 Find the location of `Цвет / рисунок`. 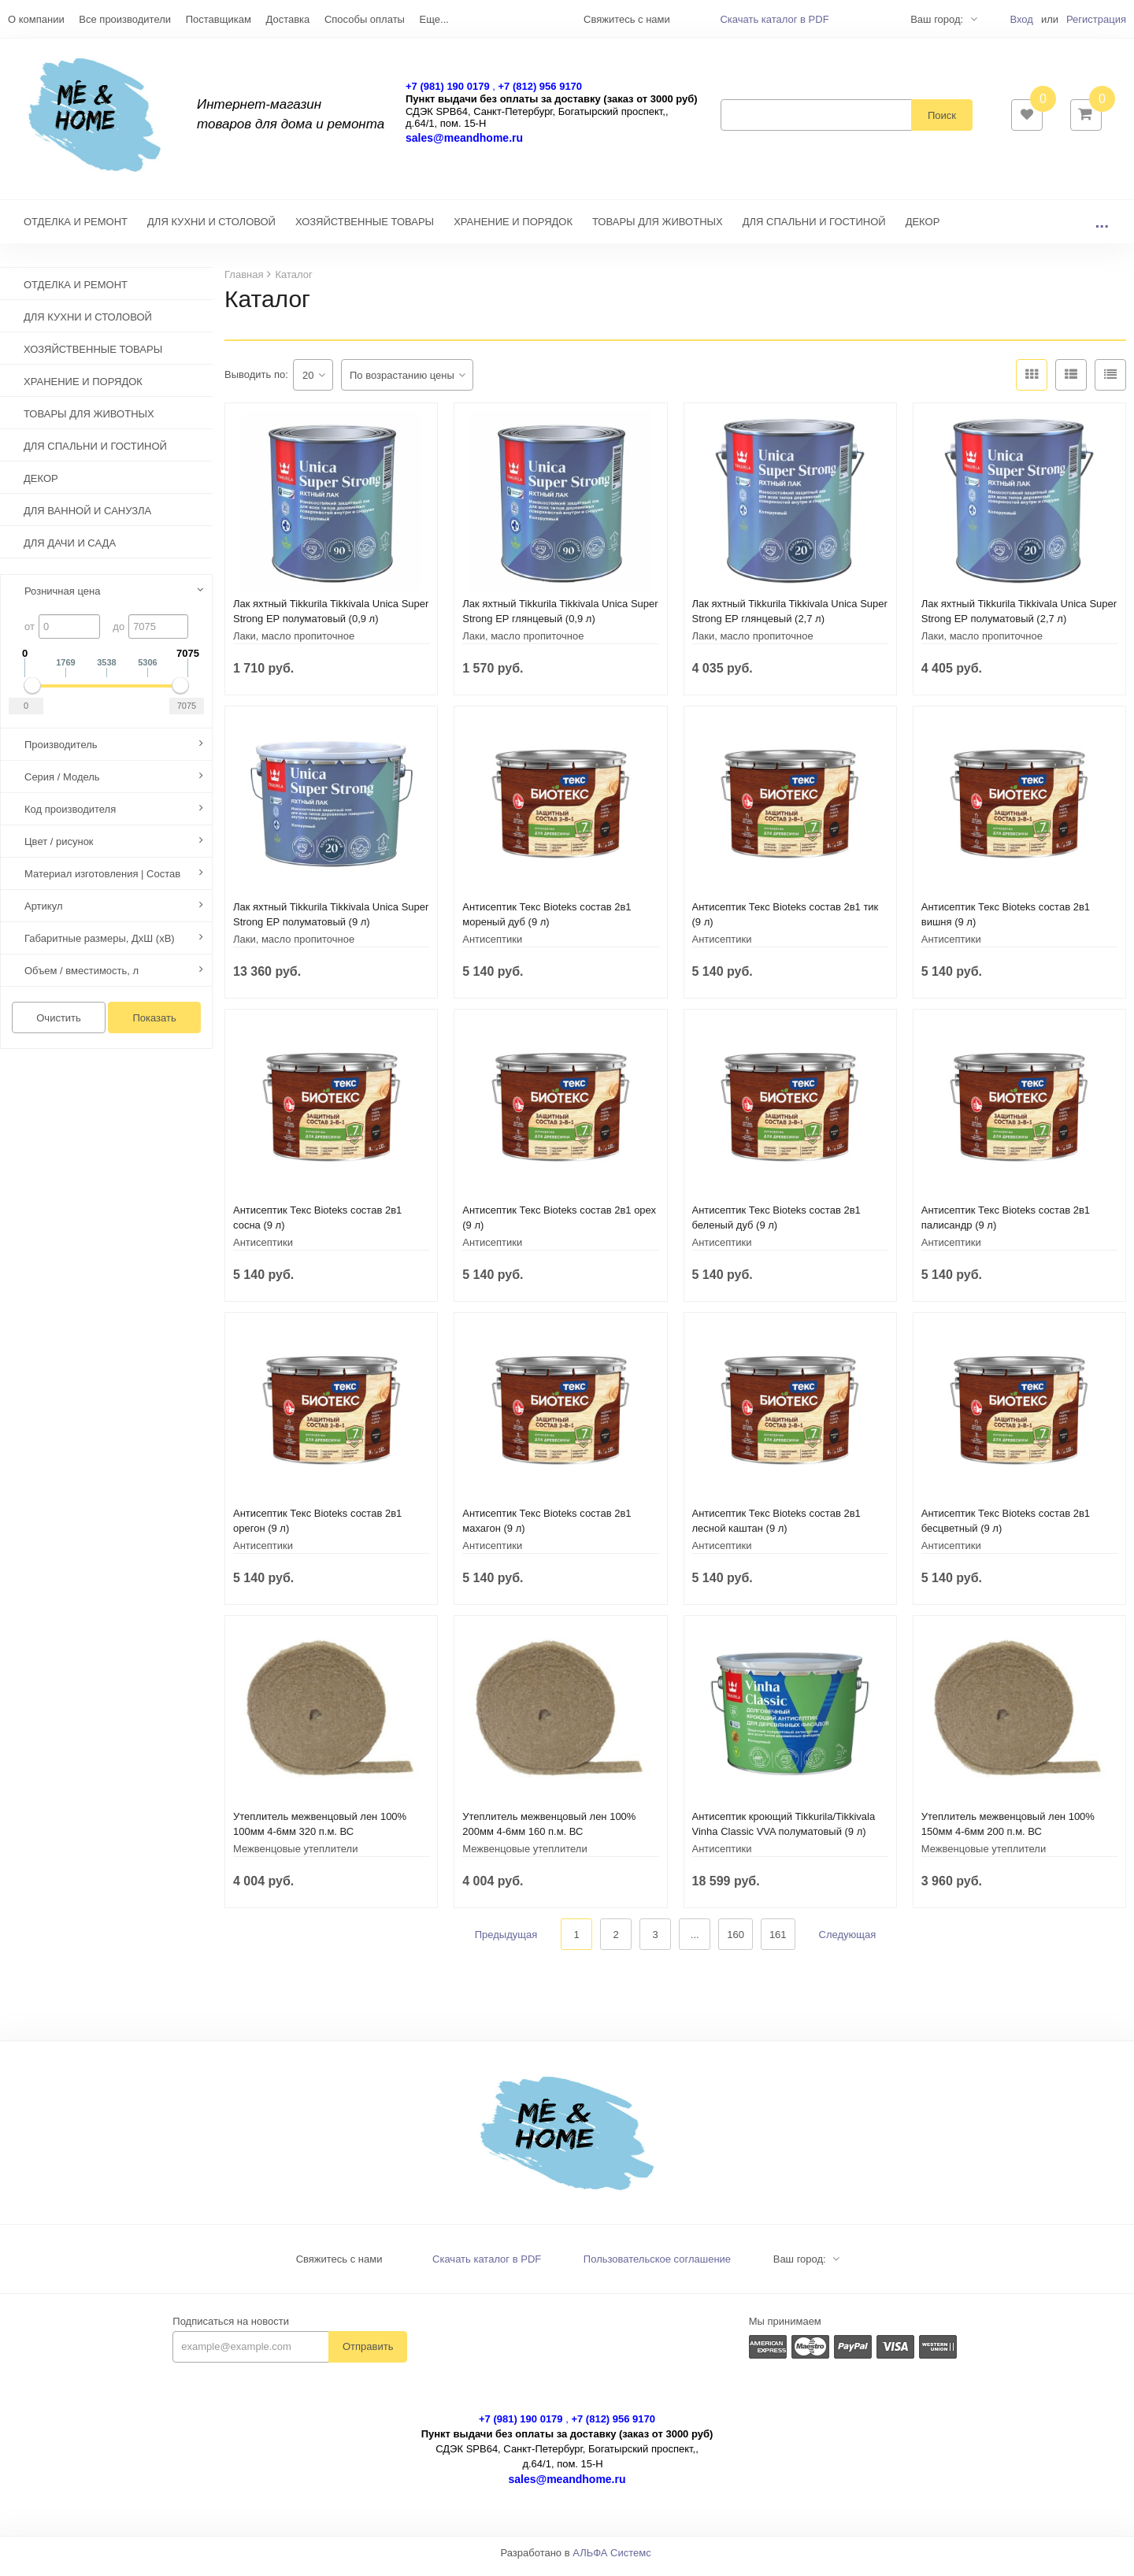

Цвет / рисунок is located at coordinates (59, 849).